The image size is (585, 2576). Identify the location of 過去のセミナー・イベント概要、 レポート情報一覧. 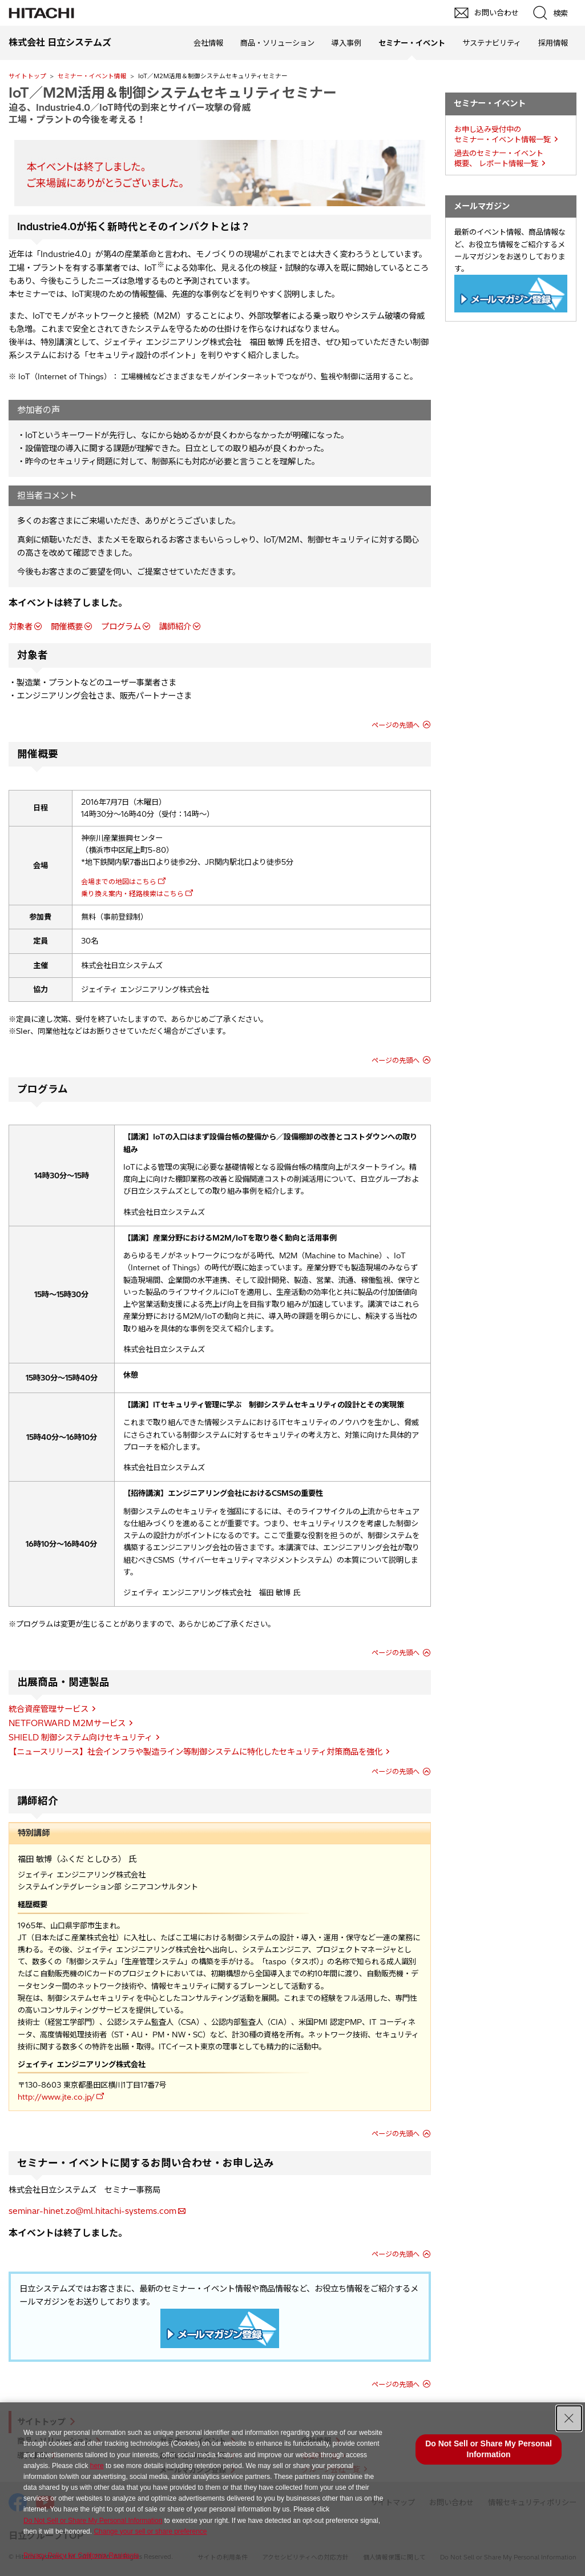
(498, 158).